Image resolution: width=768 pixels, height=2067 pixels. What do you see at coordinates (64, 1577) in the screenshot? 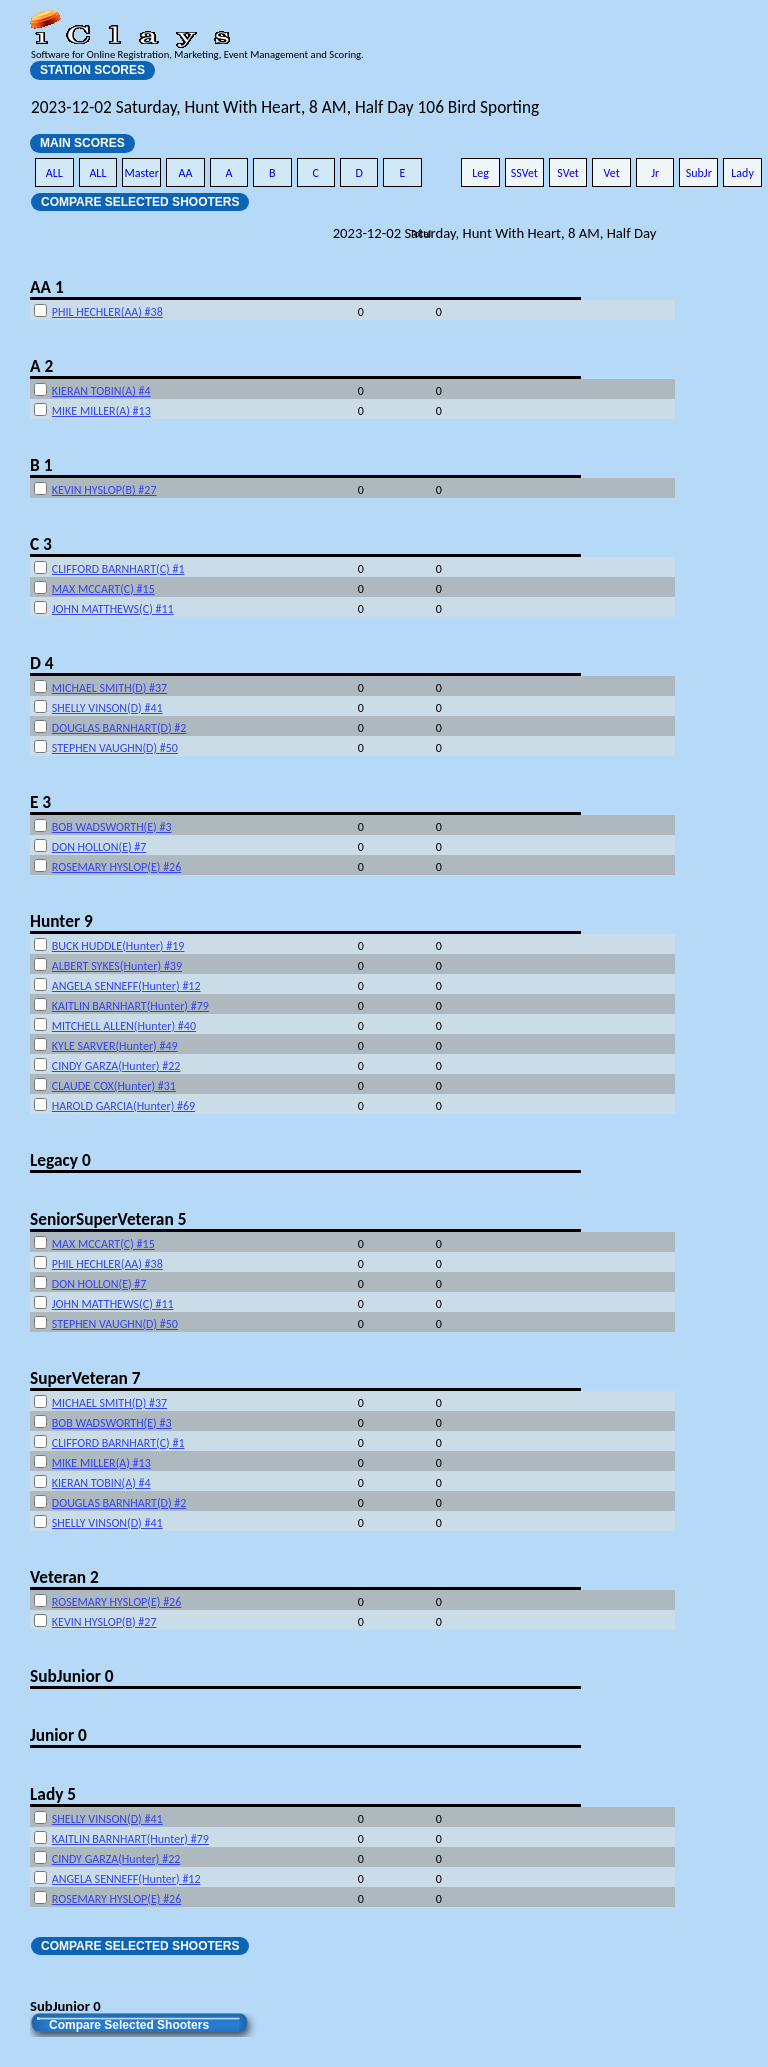
I see `Veteran 2` at bounding box center [64, 1577].